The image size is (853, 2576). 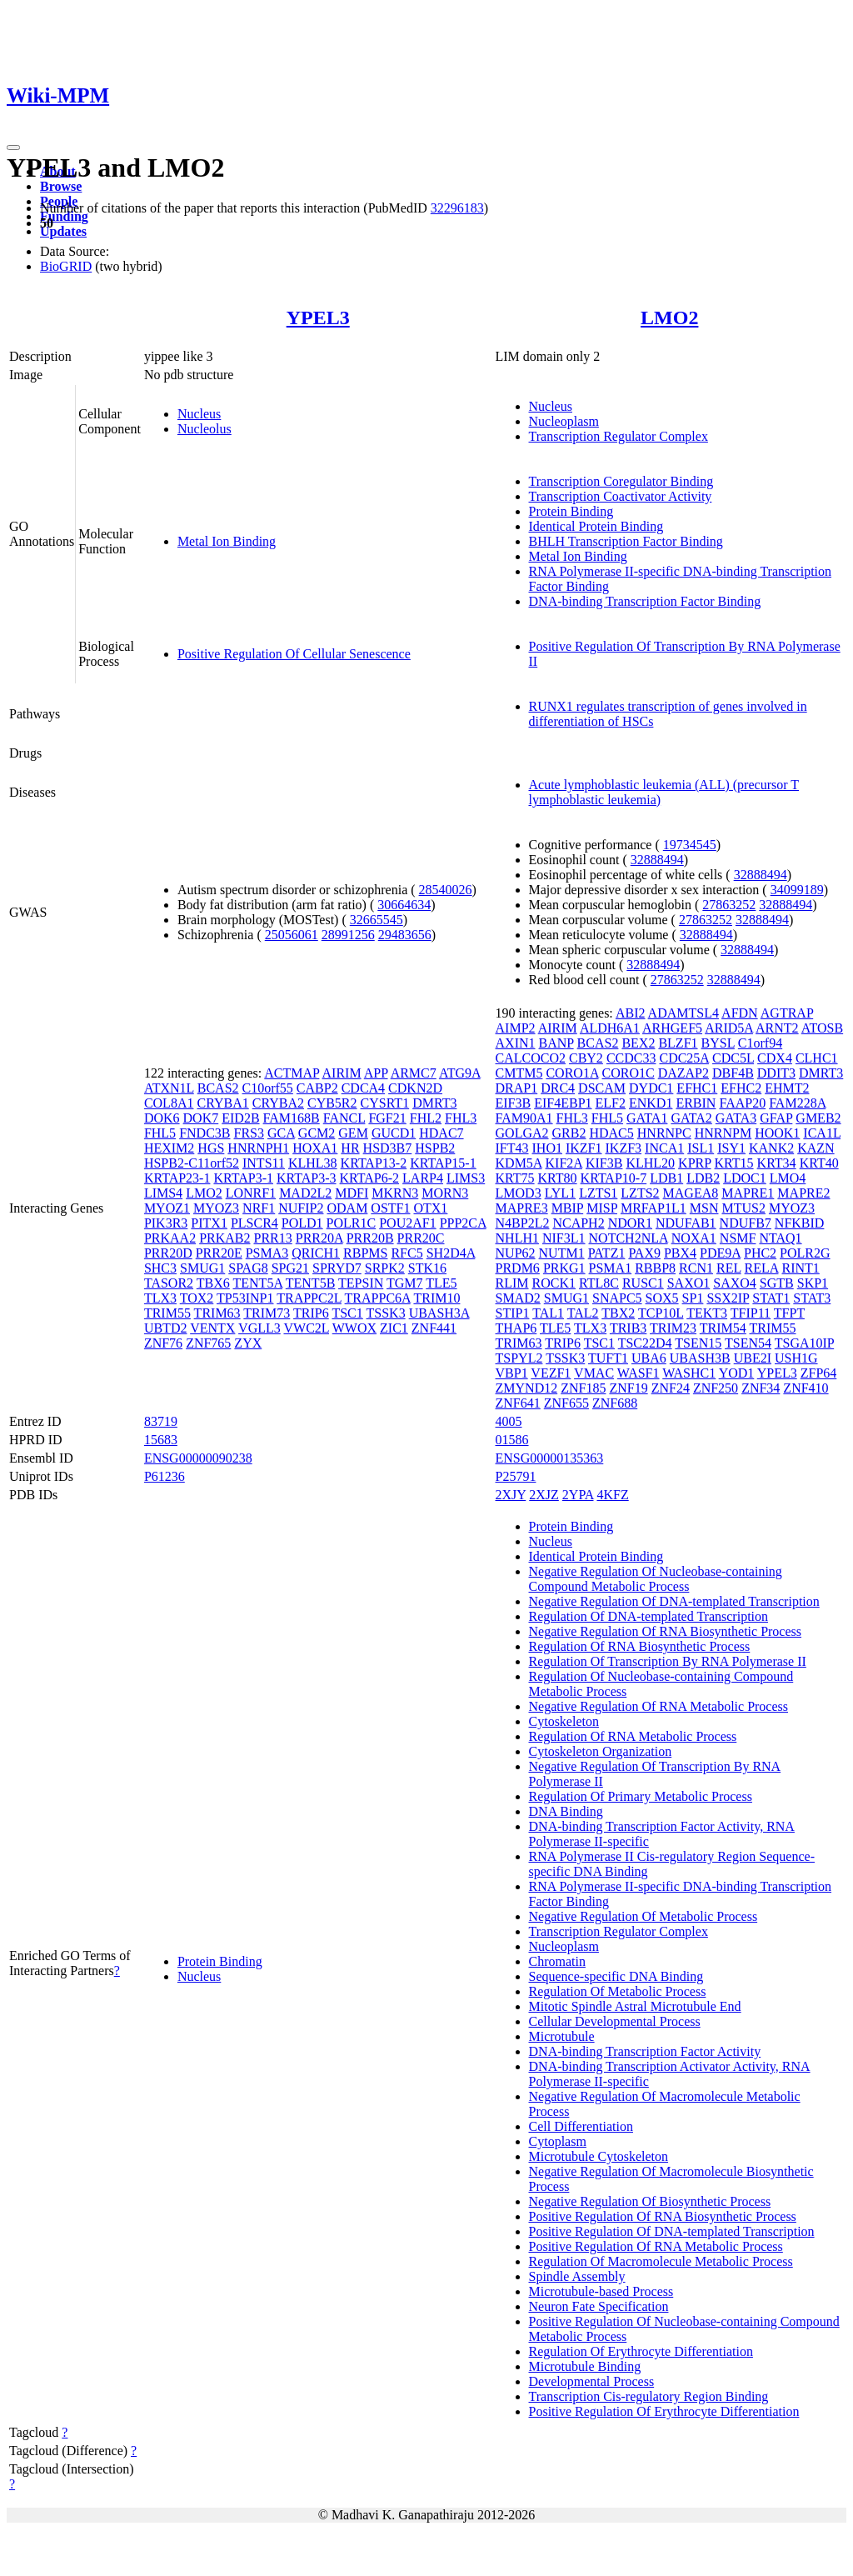 What do you see at coordinates (218, 1088) in the screenshot?
I see `BCAS2` at bounding box center [218, 1088].